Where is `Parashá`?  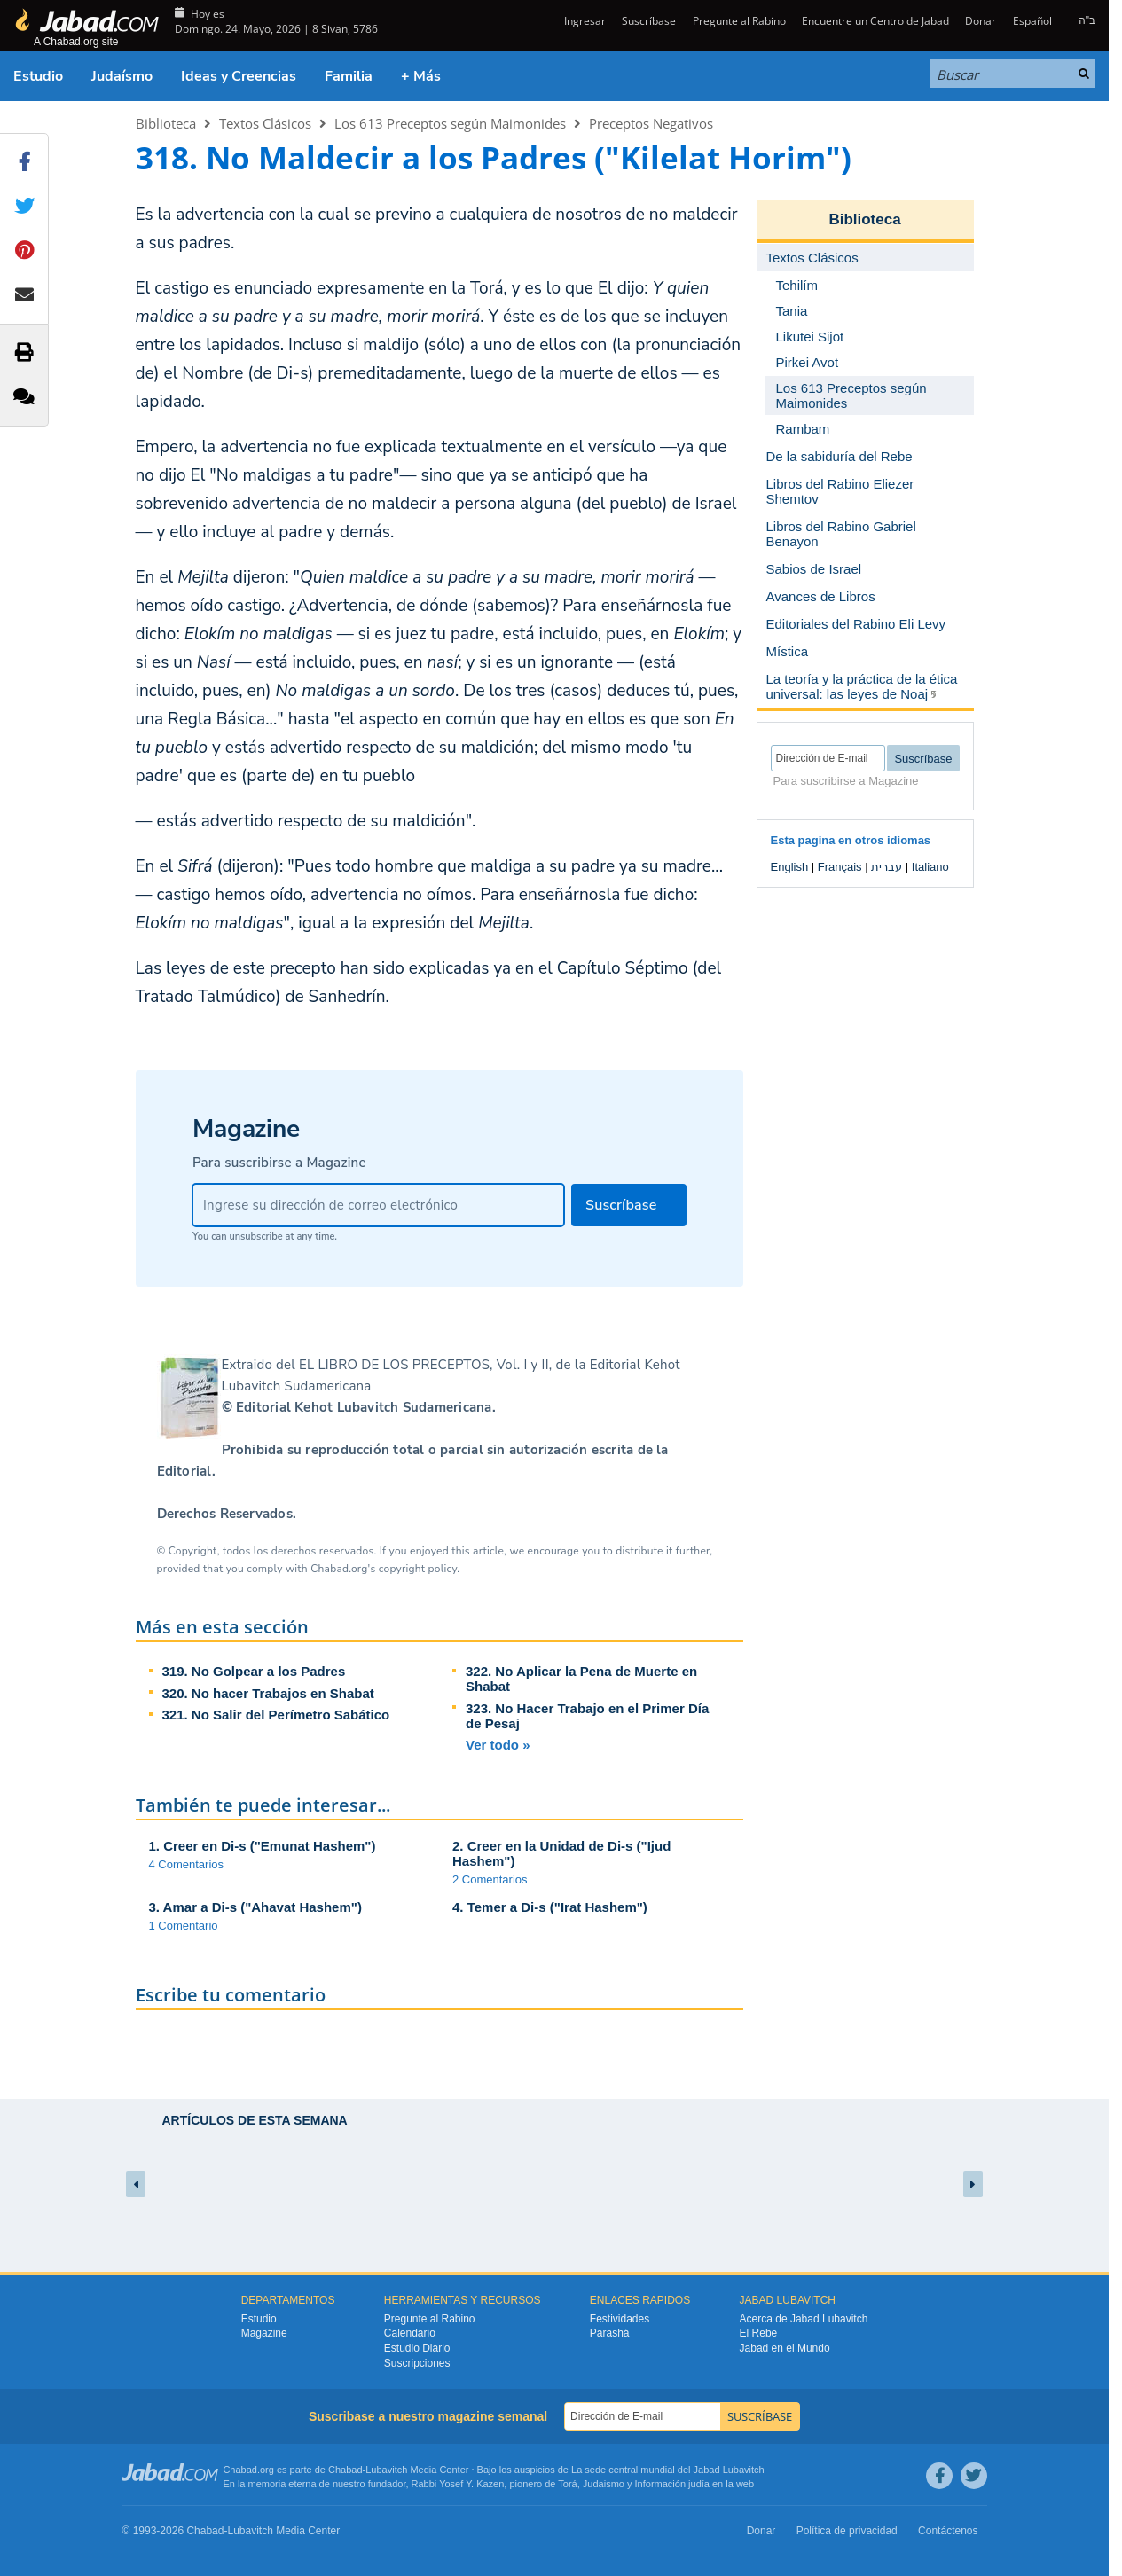 Parashá is located at coordinates (610, 2333).